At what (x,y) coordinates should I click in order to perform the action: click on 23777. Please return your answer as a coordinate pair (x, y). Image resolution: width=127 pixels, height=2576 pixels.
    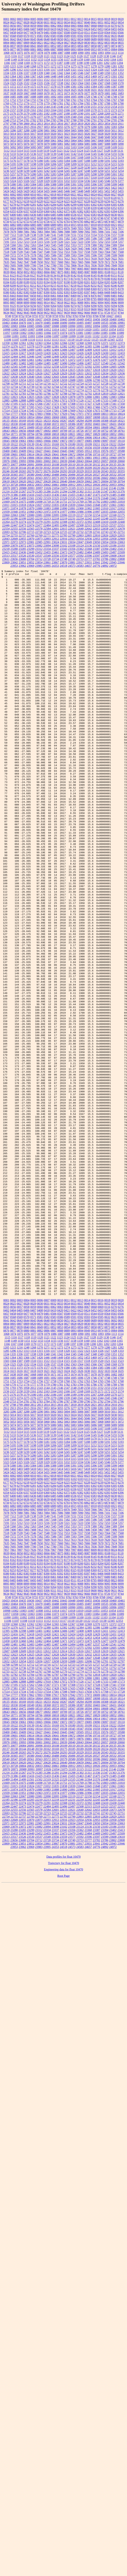
    Looking at the image, I should click on (88, 559).